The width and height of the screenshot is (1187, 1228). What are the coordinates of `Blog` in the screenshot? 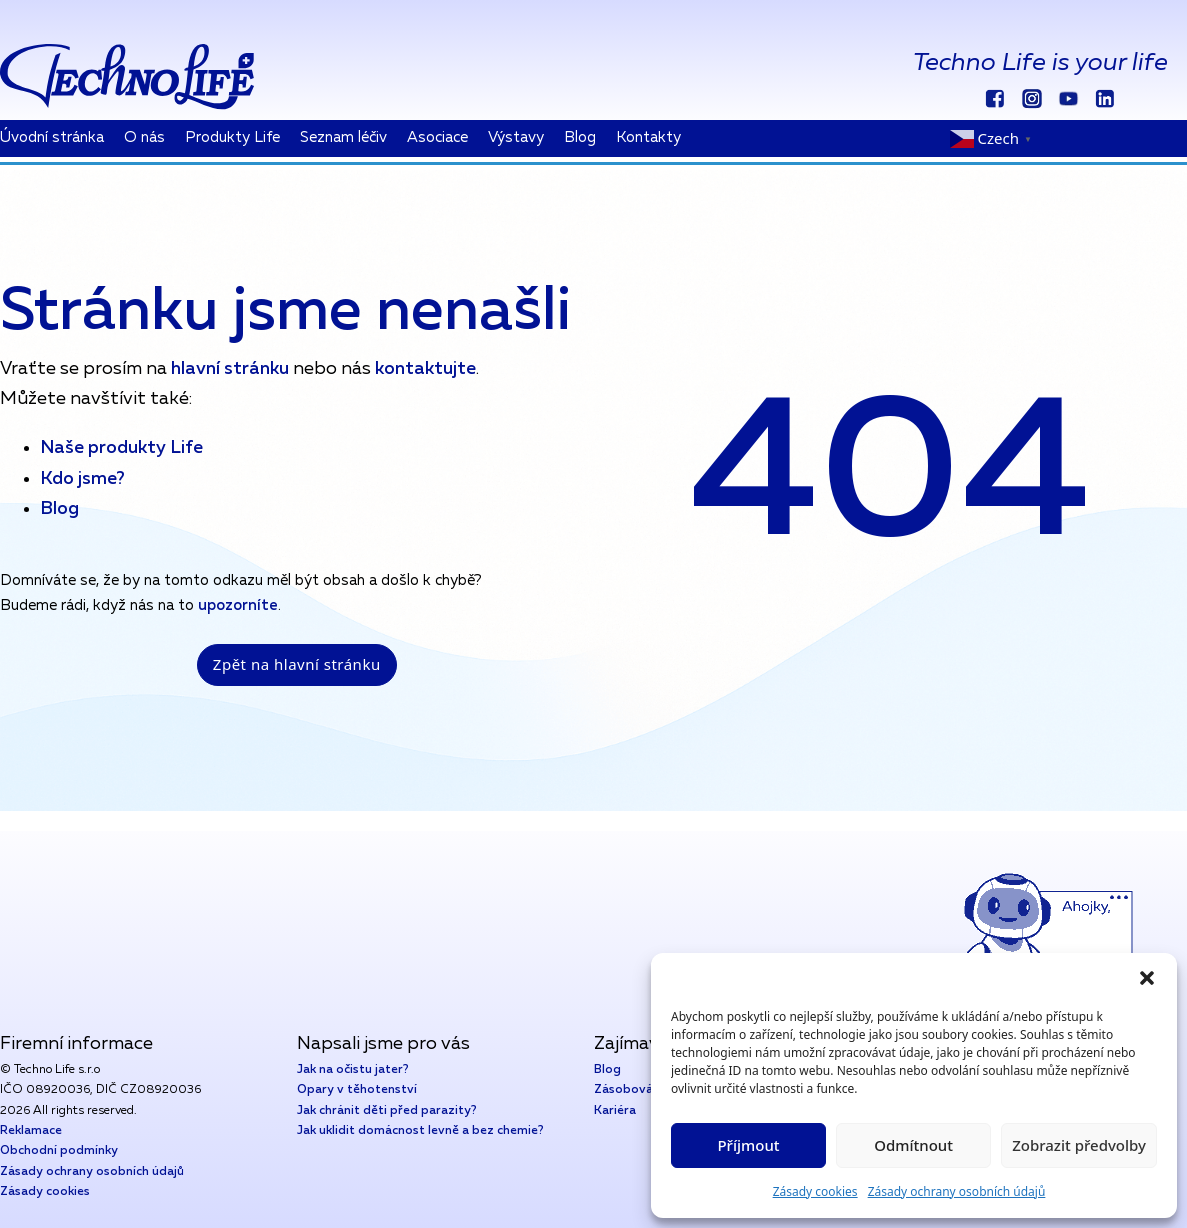 It's located at (580, 137).